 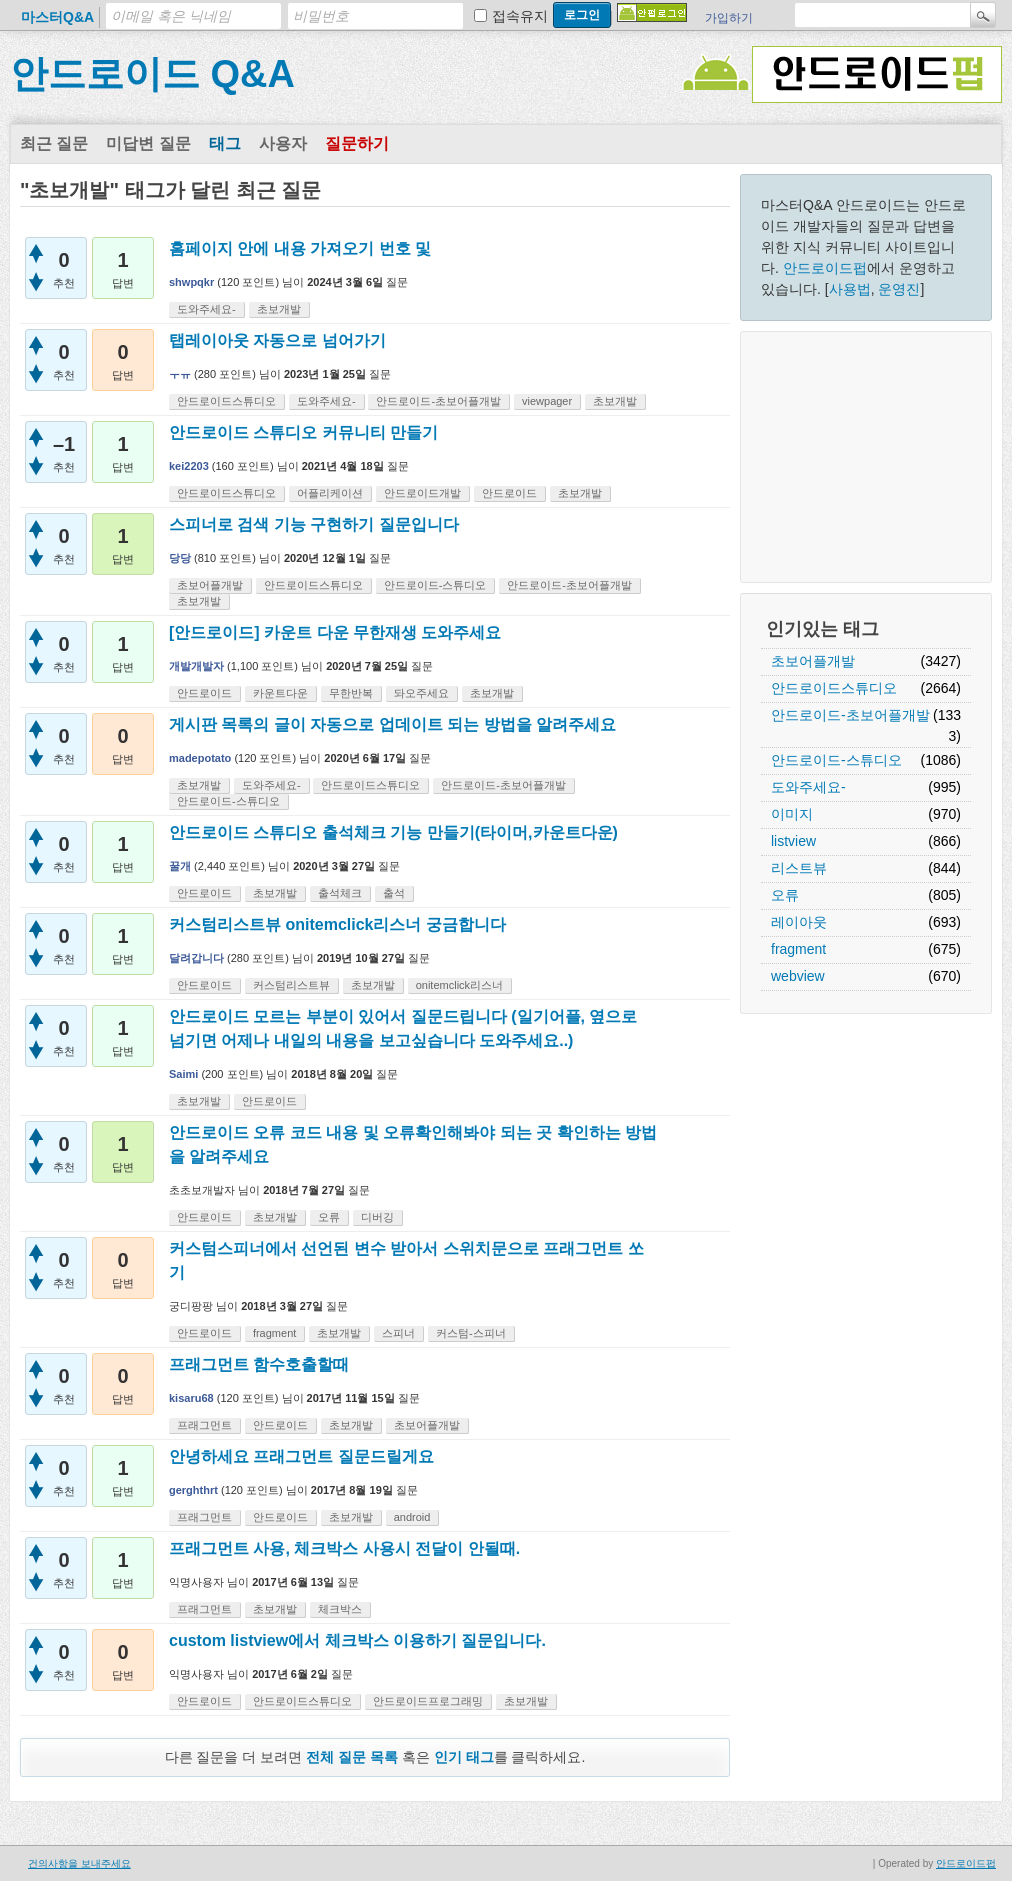 What do you see at coordinates (180, 866) in the screenshot?
I see `꿀개` at bounding box center [180, 866].